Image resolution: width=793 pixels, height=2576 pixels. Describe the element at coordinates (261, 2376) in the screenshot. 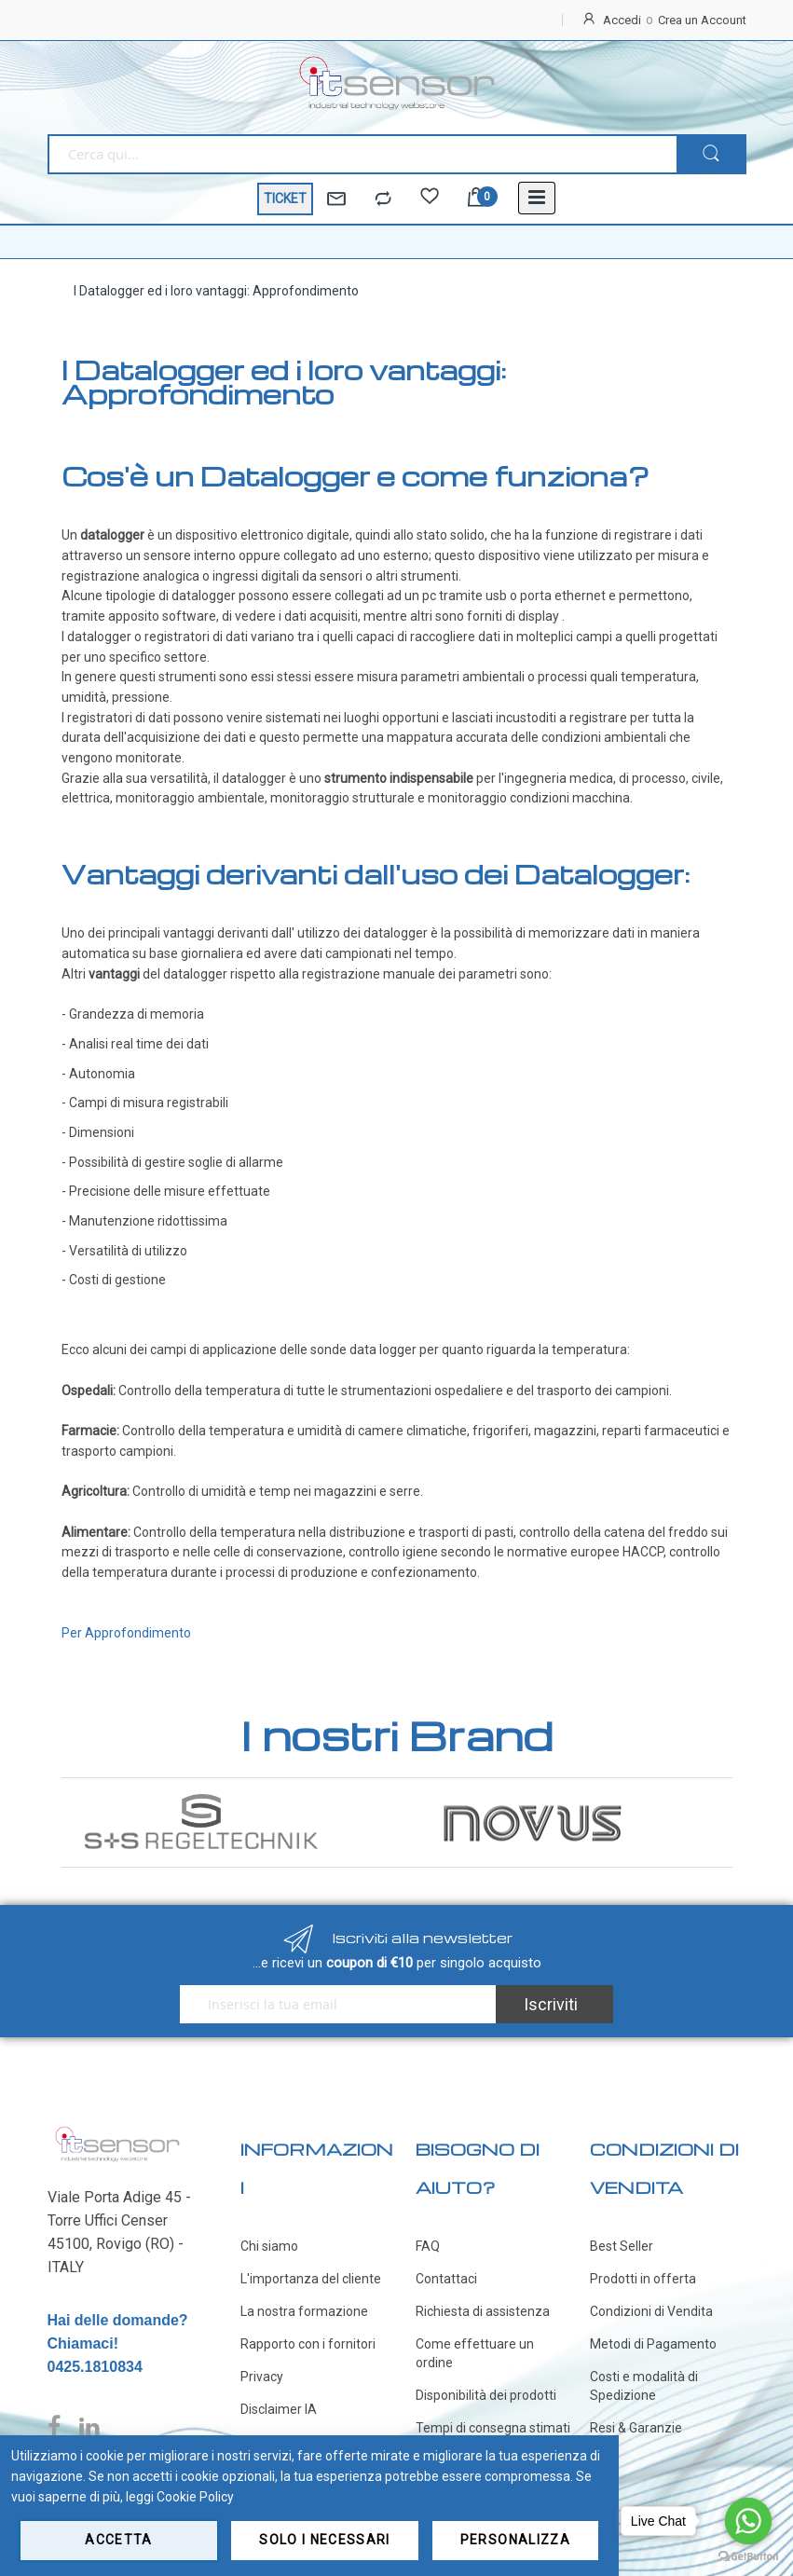

I see `Privacy` at that location.